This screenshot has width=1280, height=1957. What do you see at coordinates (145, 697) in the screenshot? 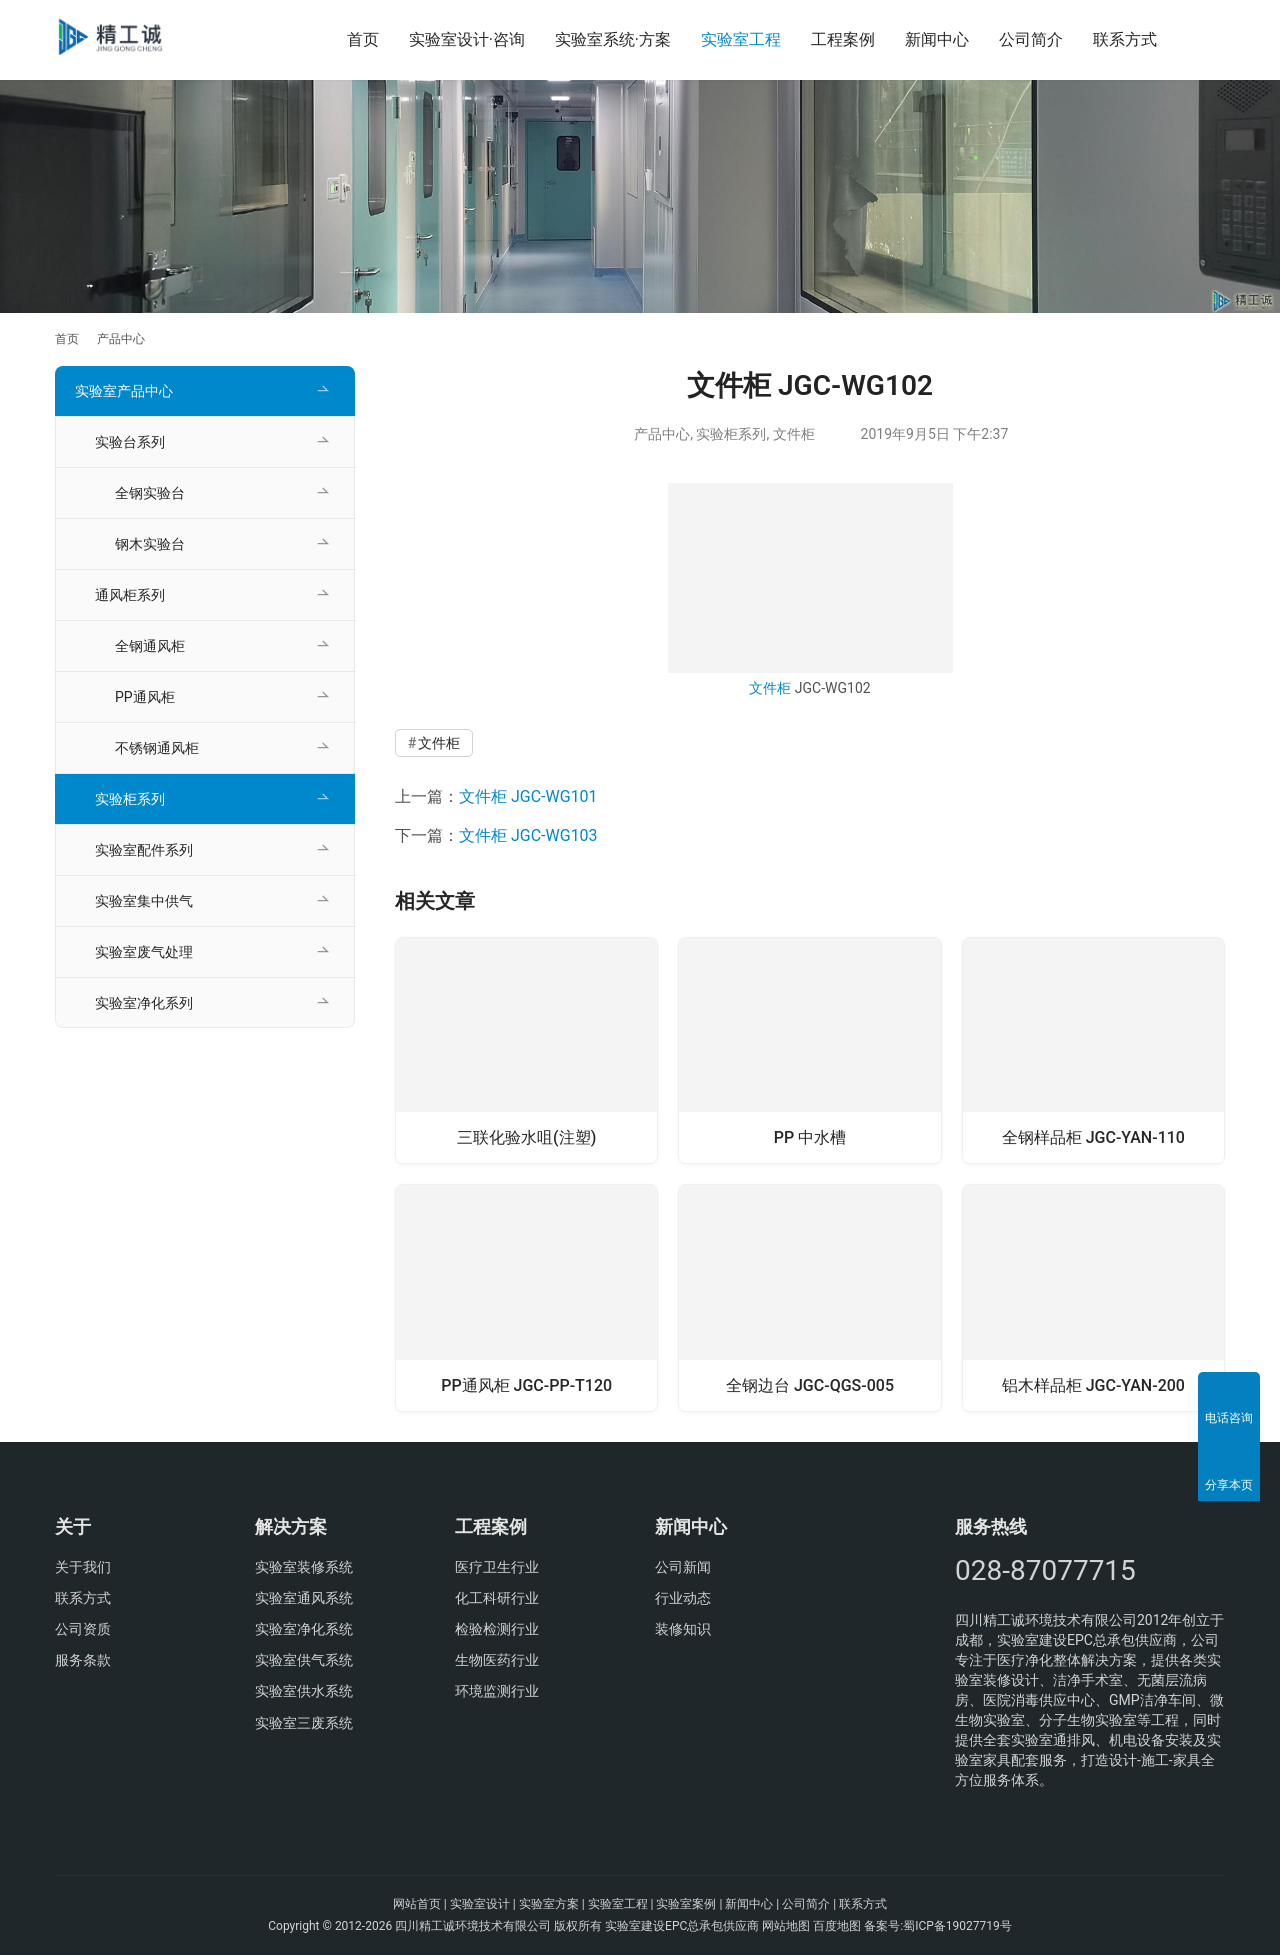
I see `PP通风柜` at bounding box center [145, 697].